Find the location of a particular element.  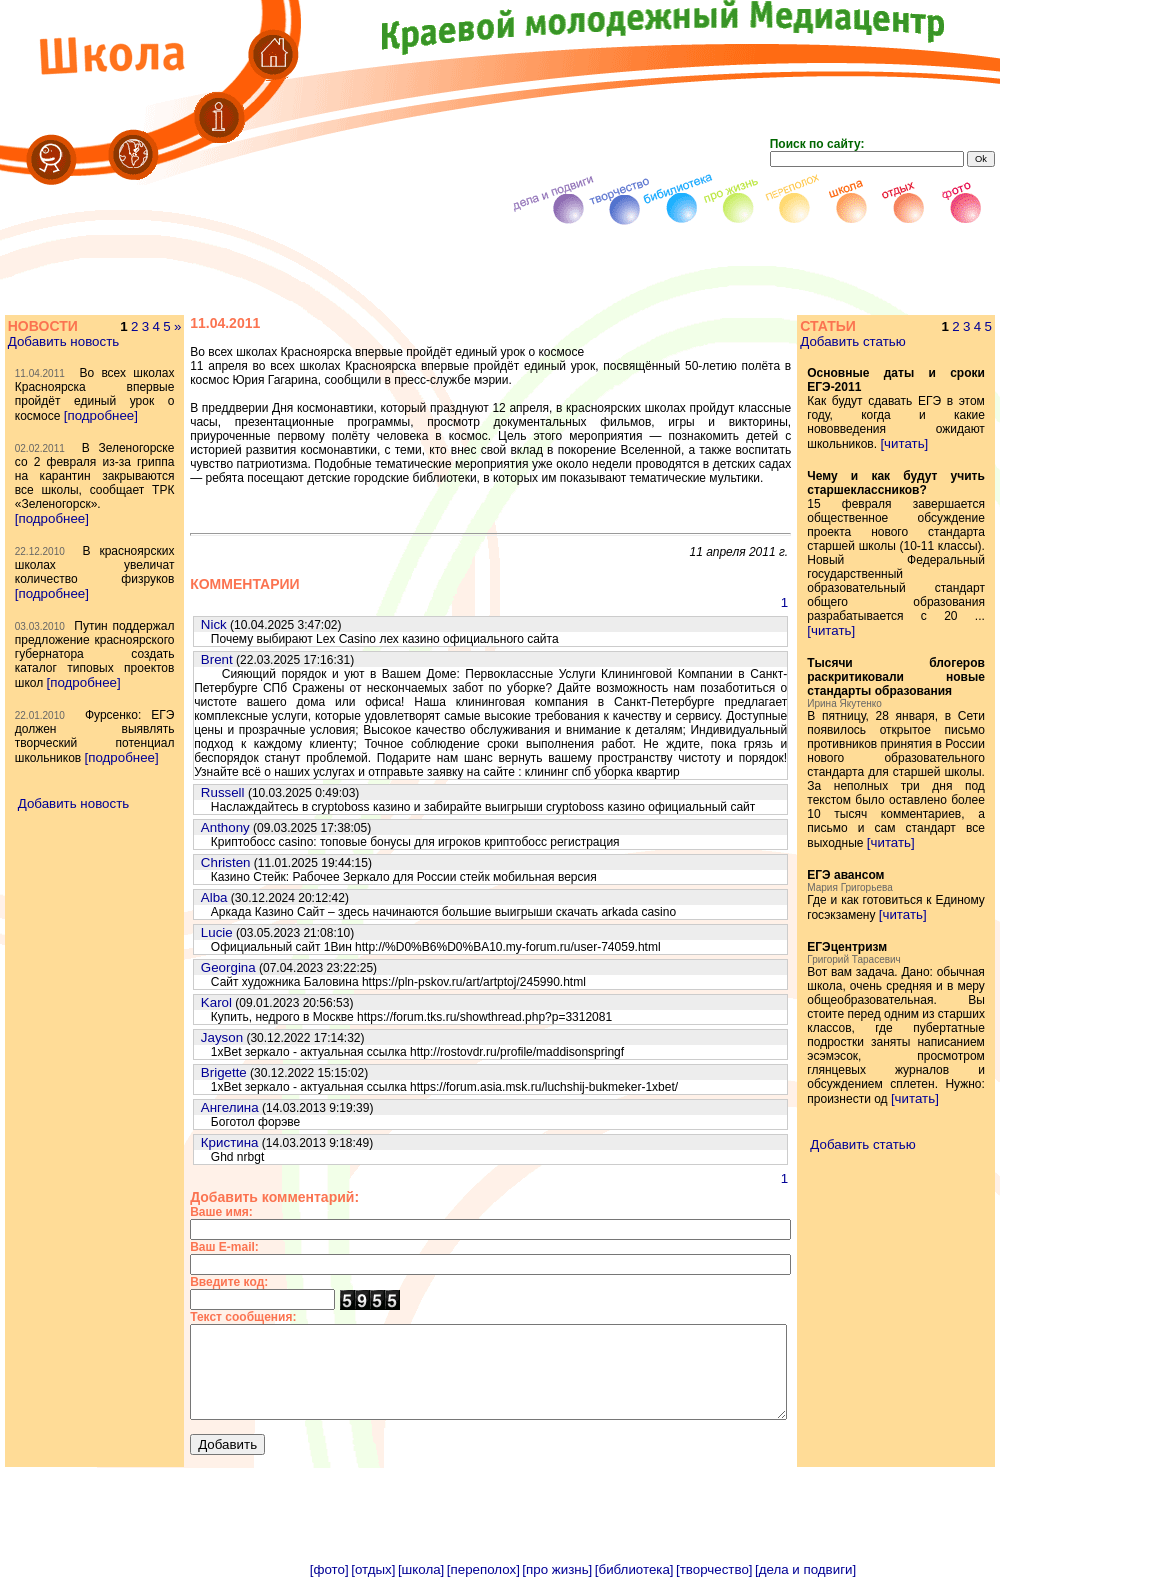

Christen is located at coordinates (186, 862).